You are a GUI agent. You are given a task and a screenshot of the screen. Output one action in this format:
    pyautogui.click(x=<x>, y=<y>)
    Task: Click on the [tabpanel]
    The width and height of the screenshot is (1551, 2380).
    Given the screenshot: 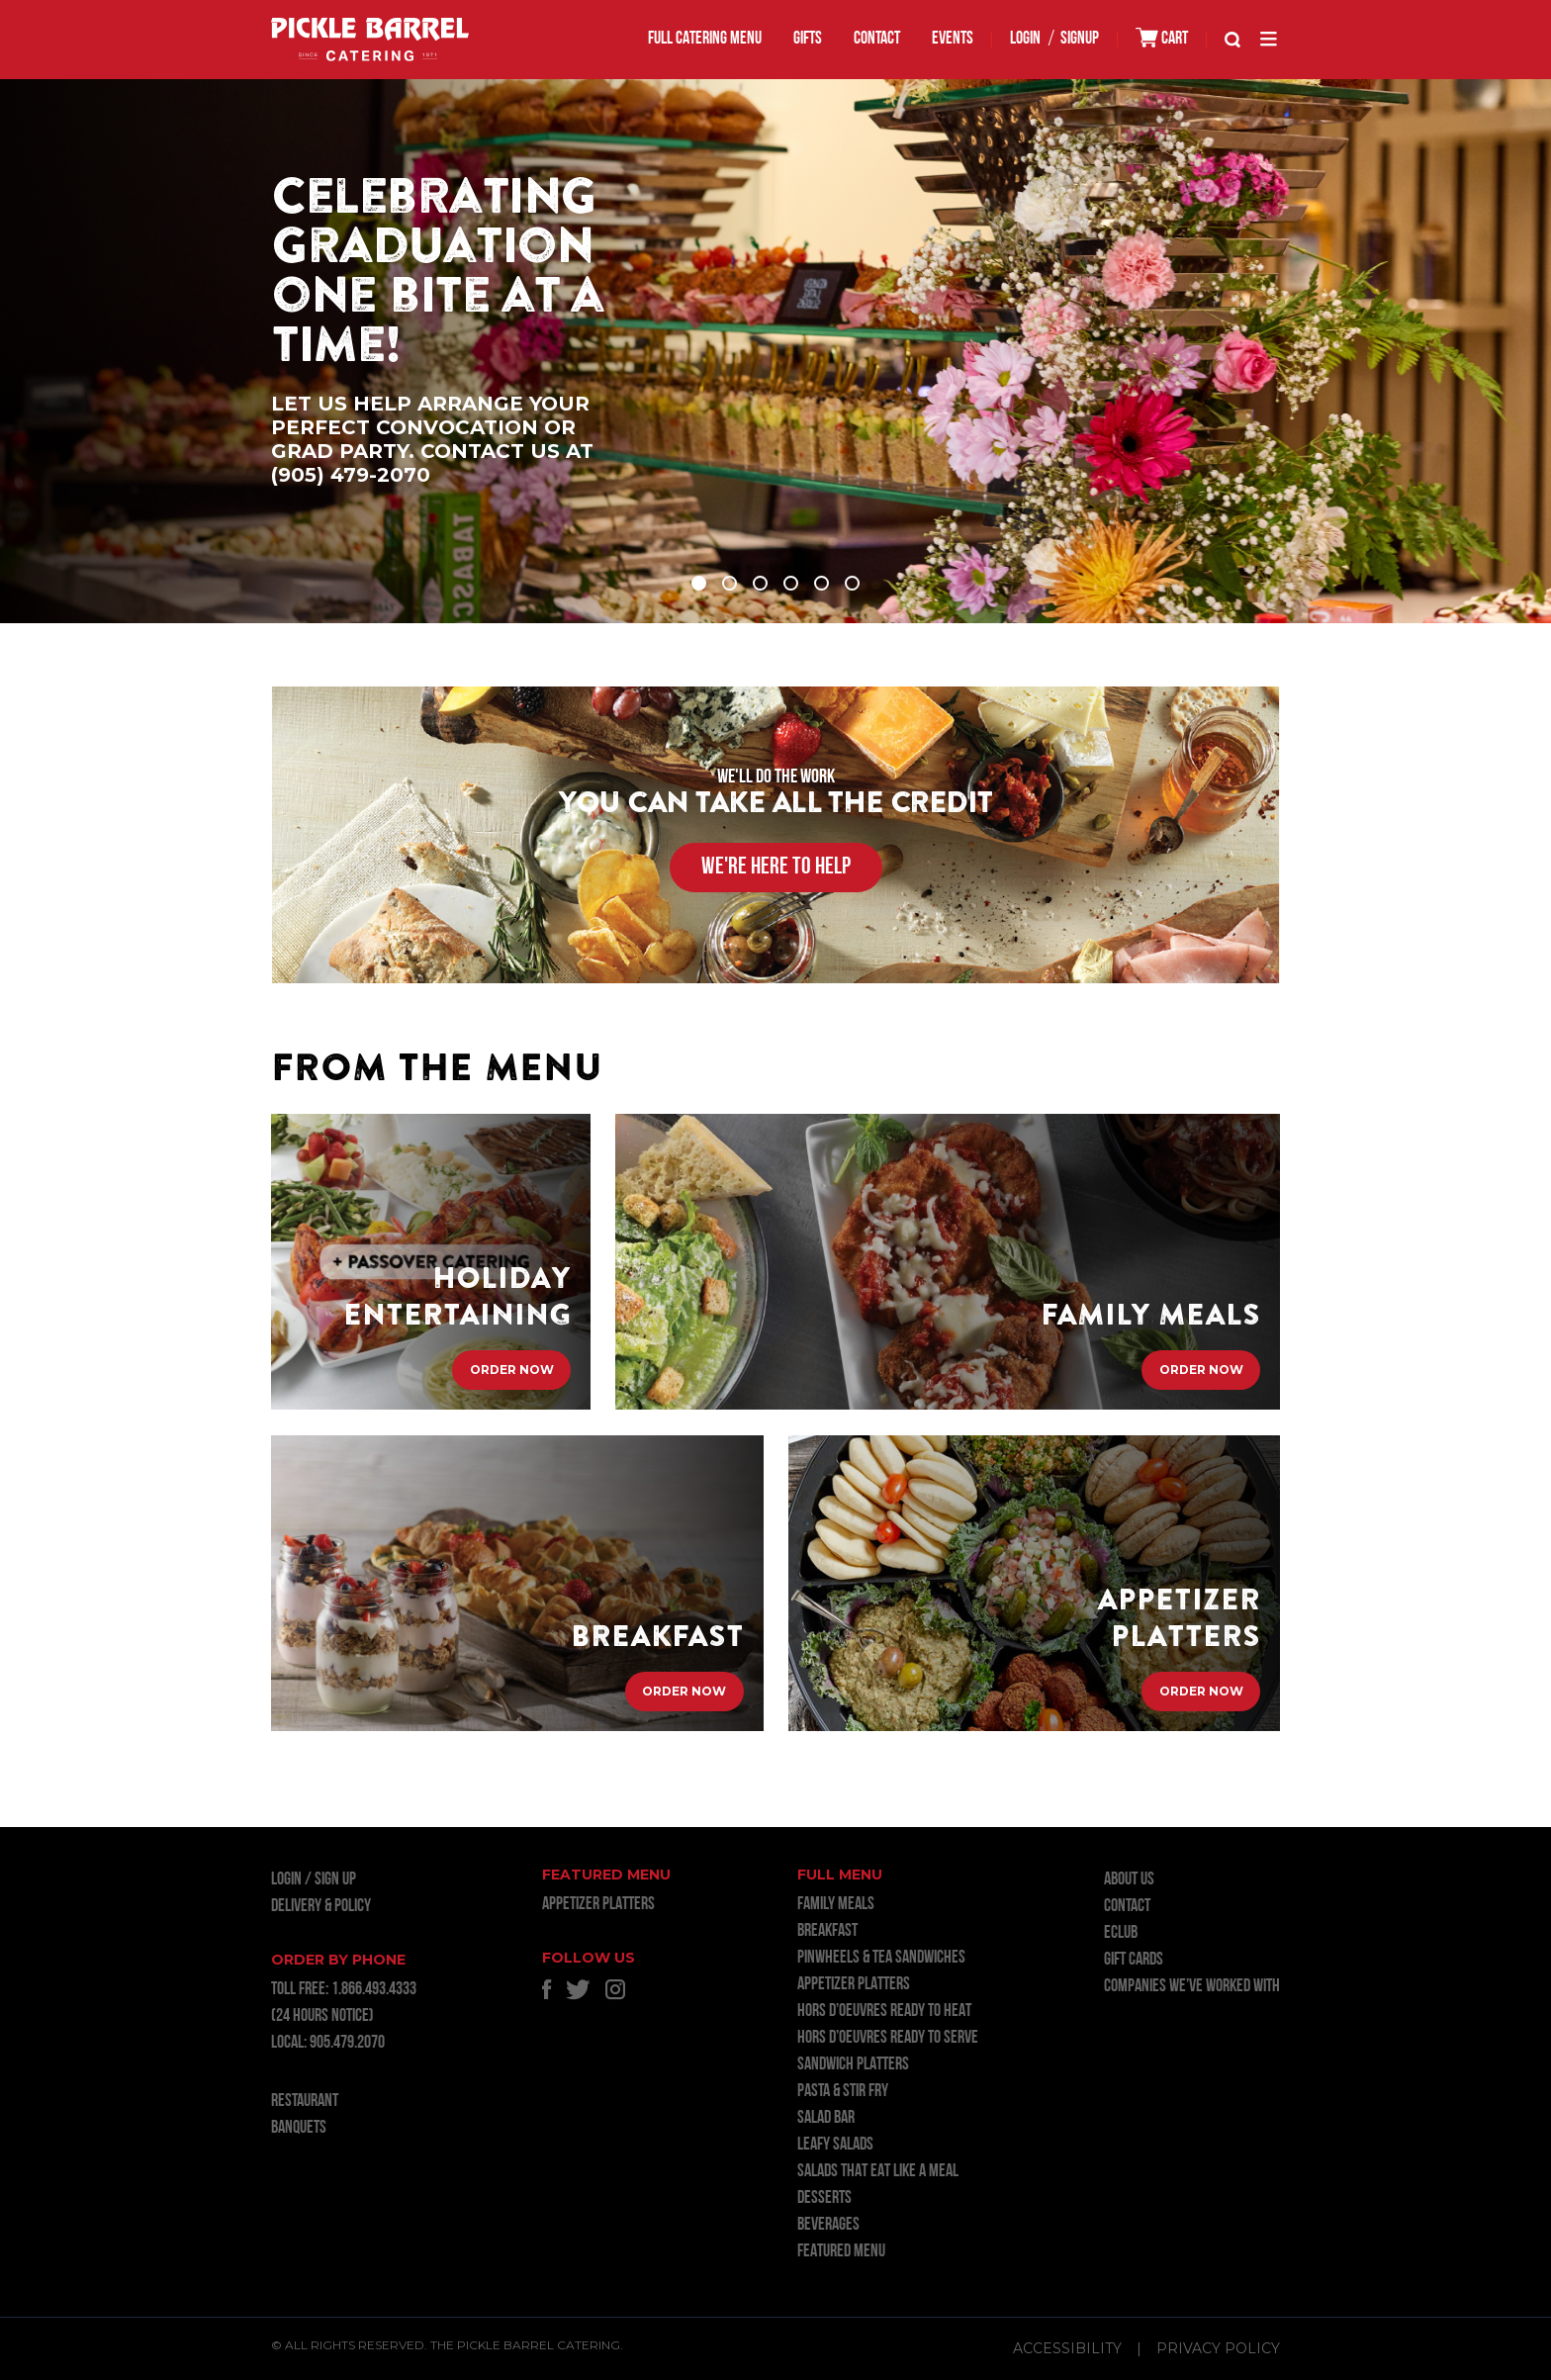 What is the action you would take?
    pyautogui.click(x=775, y=351)
    